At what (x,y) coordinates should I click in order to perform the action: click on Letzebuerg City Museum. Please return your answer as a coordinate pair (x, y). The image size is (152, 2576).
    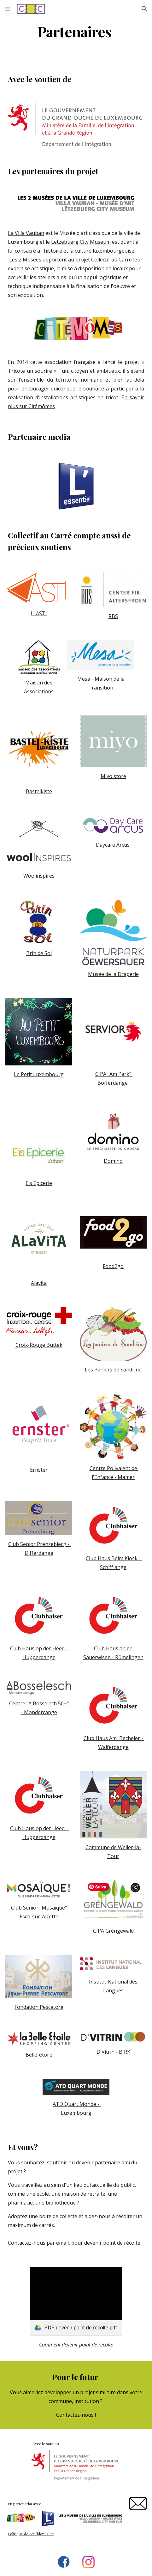
    Looking at the image, I should click on (81, 241).